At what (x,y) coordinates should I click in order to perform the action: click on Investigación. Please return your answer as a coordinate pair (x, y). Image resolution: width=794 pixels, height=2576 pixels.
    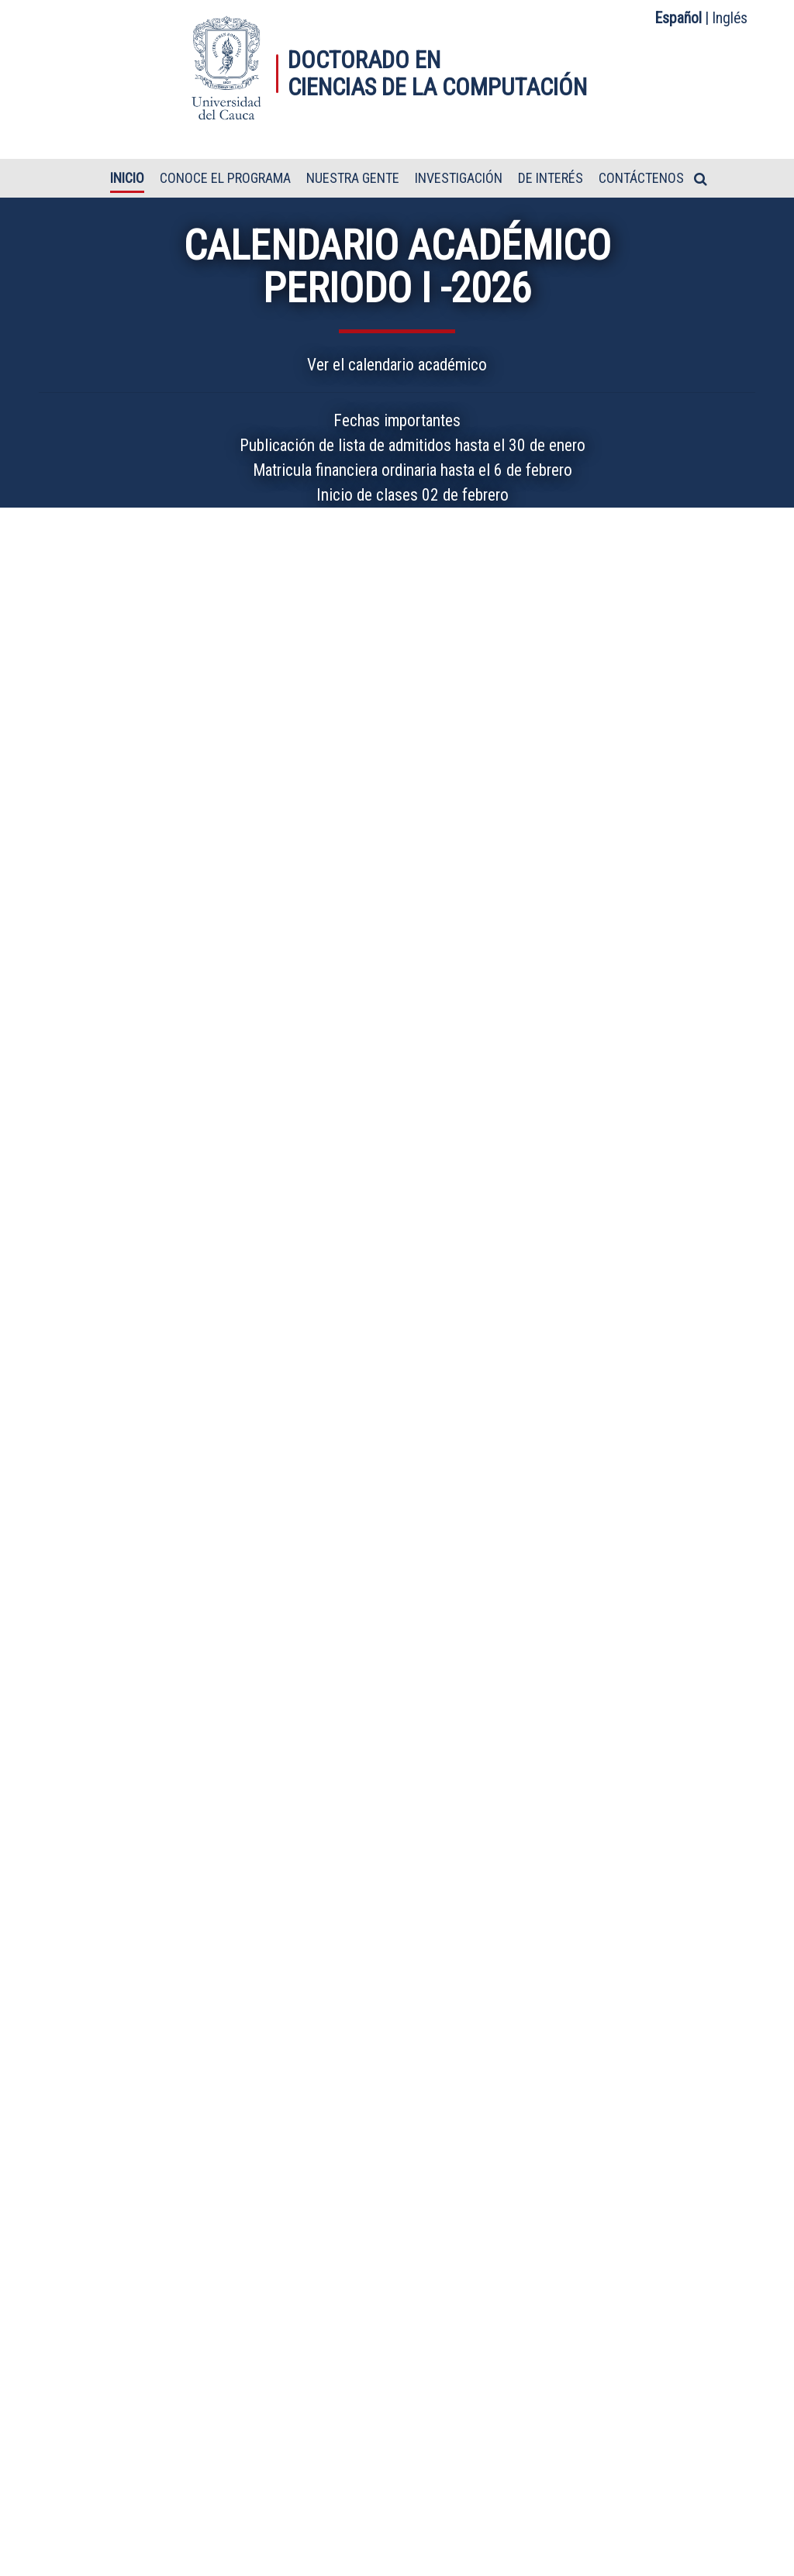
    Looking at the image, I should click on (458, 178).